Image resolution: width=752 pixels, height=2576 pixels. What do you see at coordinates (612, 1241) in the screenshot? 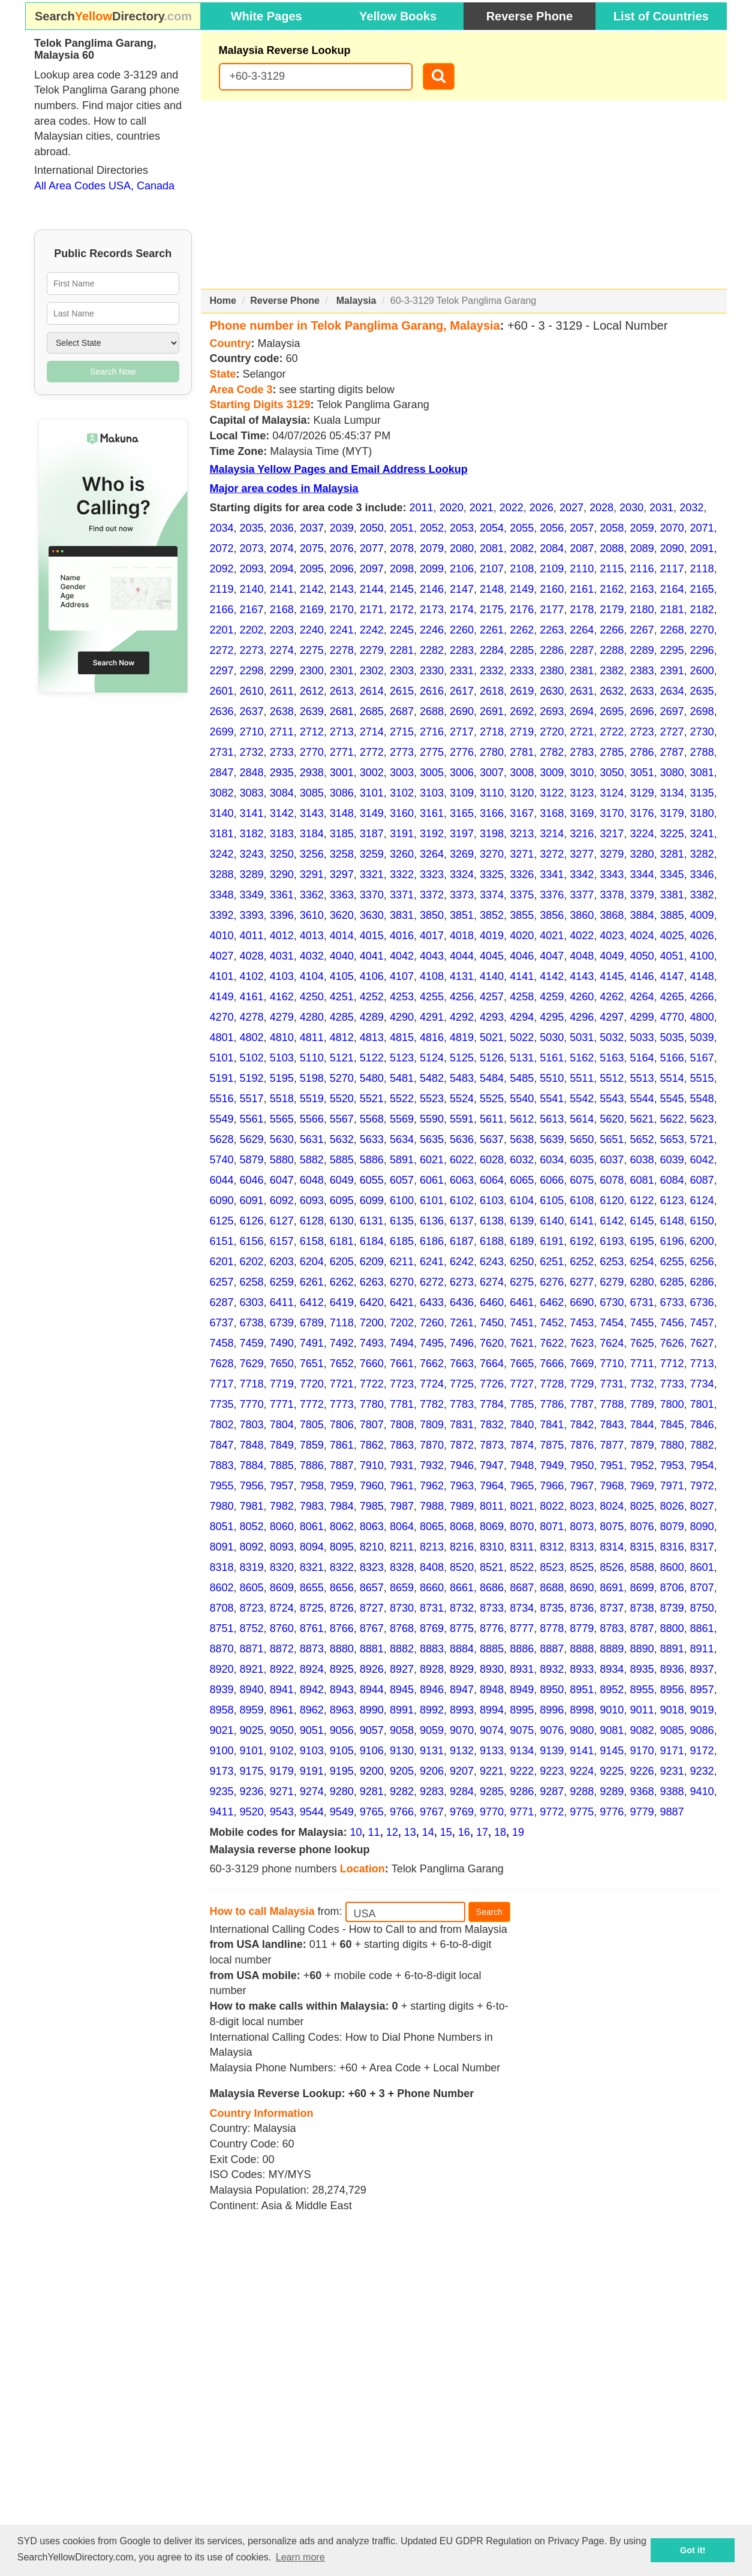
I see `6193` at bounding box center [612, 1241].